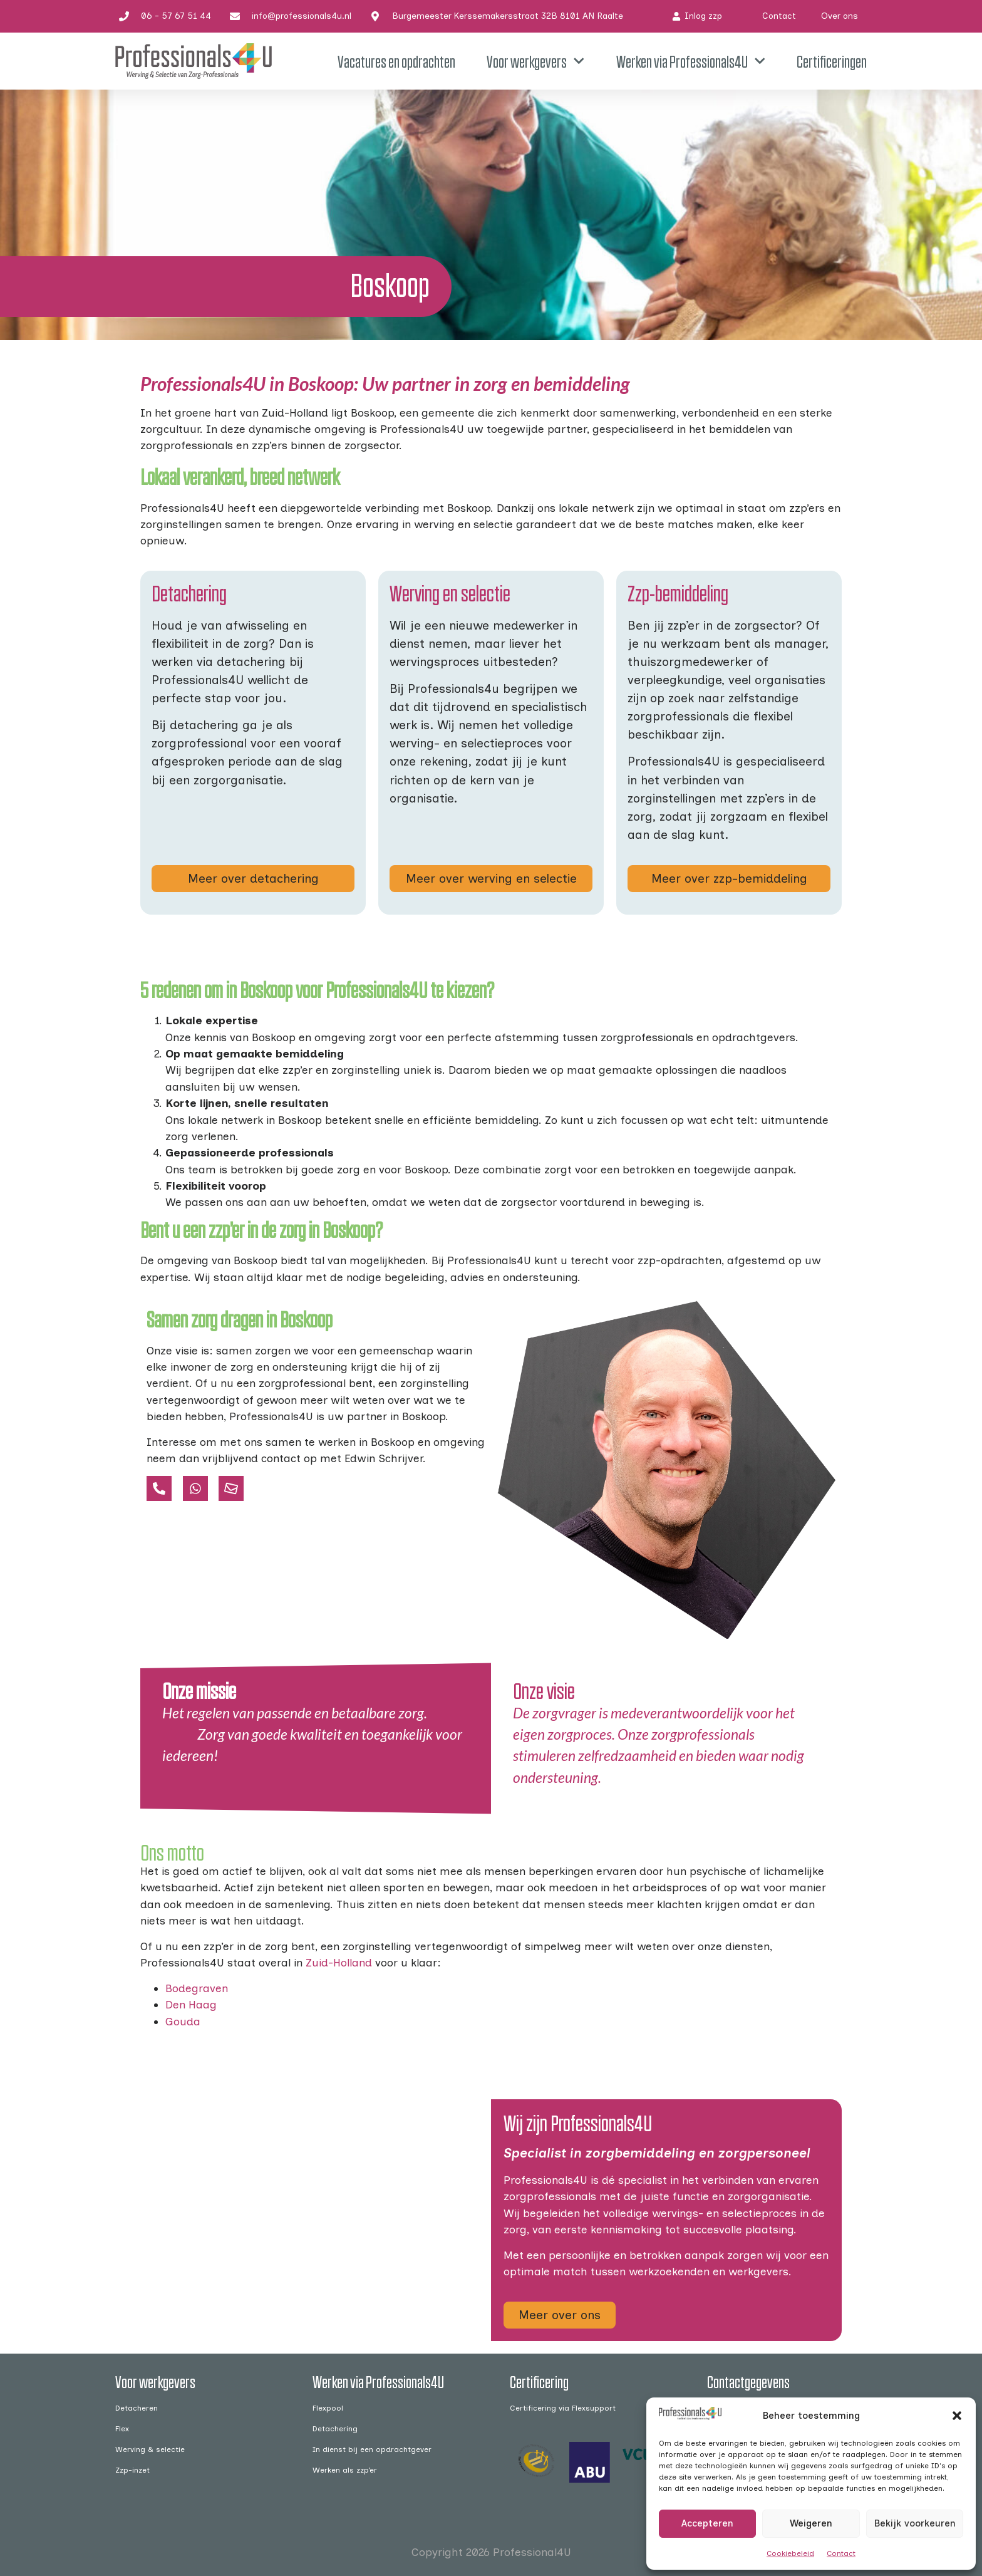  I want to click on Werving & selectie, so click(150, 2449).